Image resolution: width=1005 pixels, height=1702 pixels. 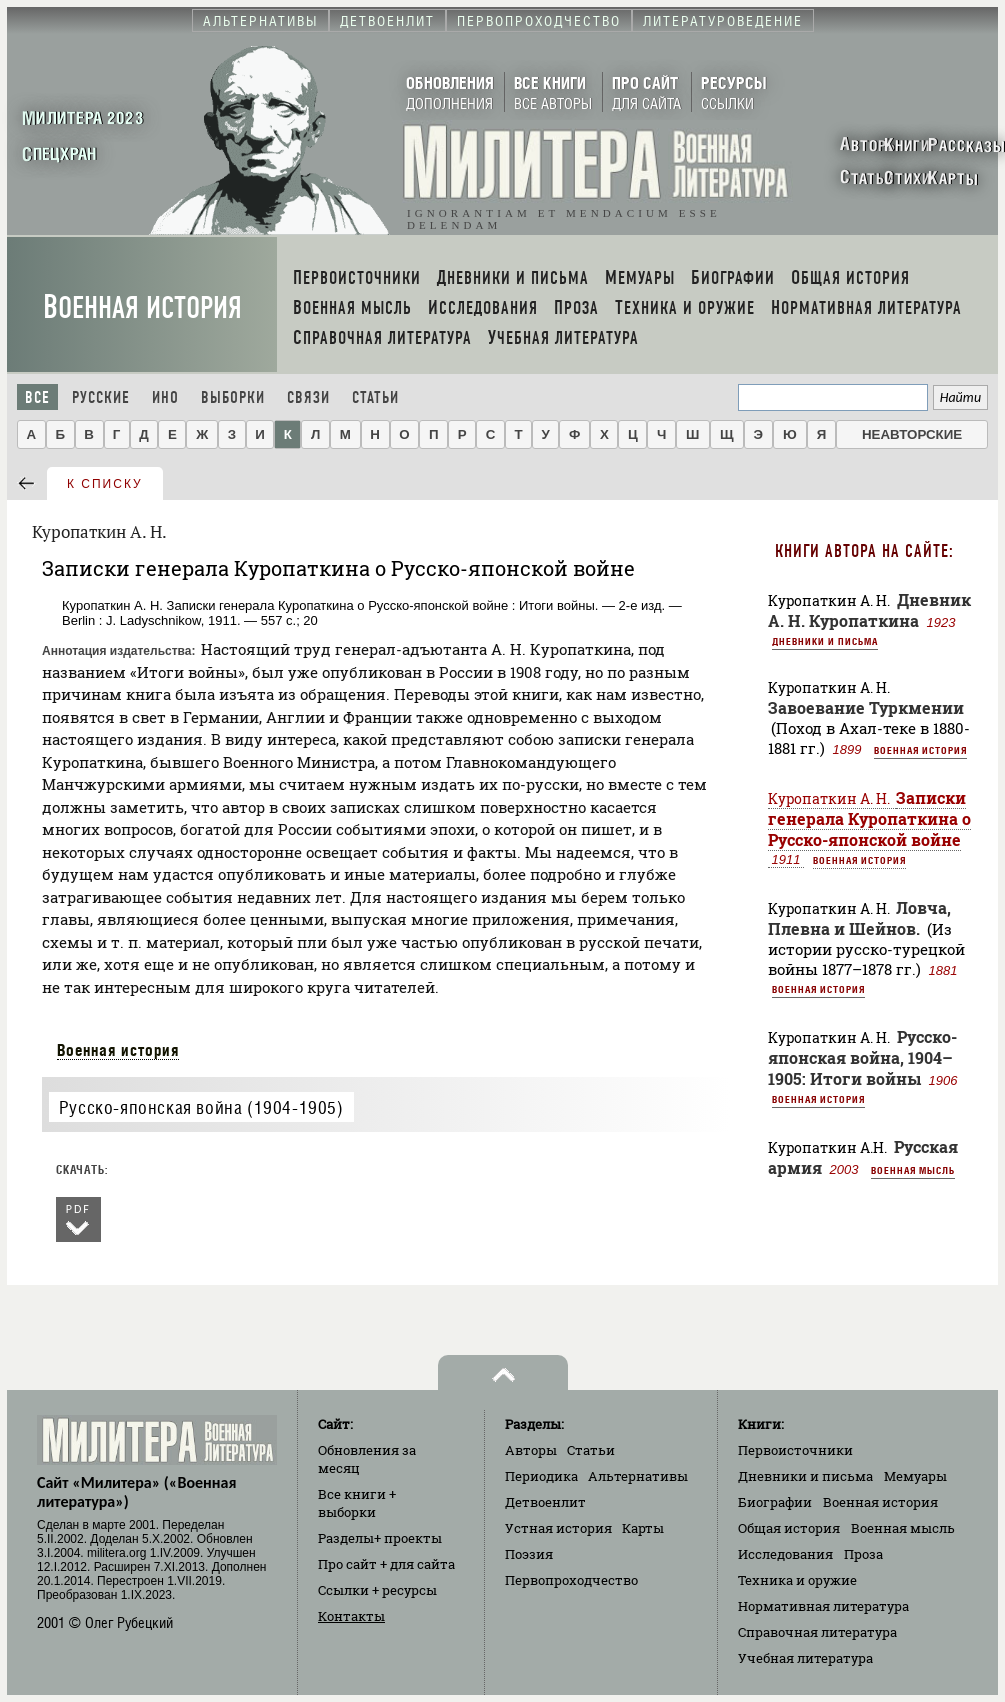 I want to click on Альтернативы, so click(x=638, y=1476).